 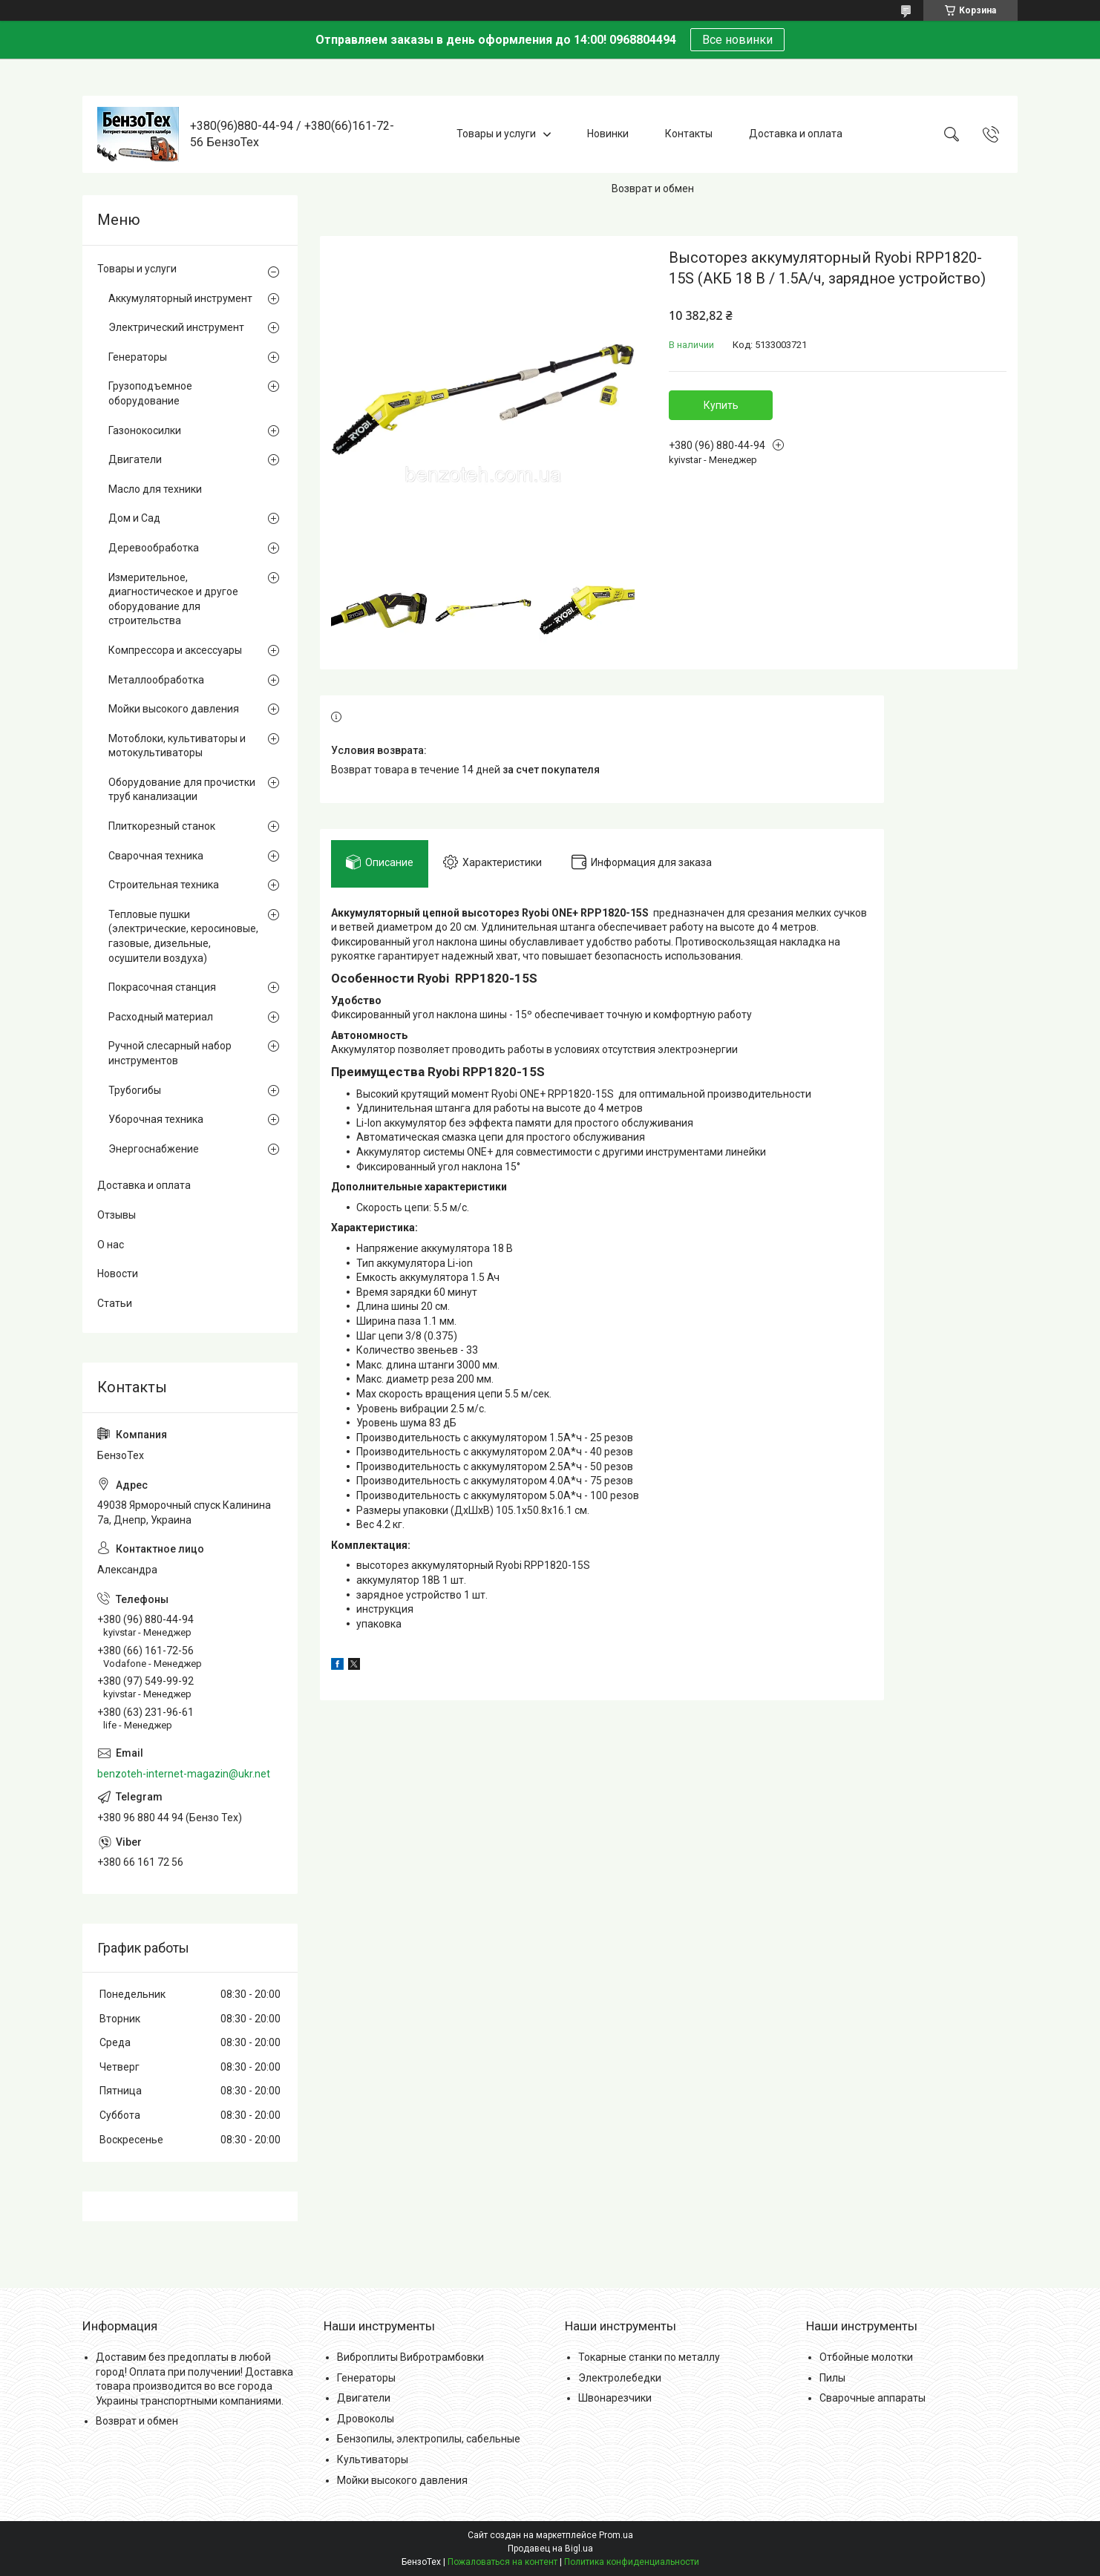 What do you see at coordinates (114, 1303) in the screenshot?
I see `Статьи` at bounding box center [114, 1303].